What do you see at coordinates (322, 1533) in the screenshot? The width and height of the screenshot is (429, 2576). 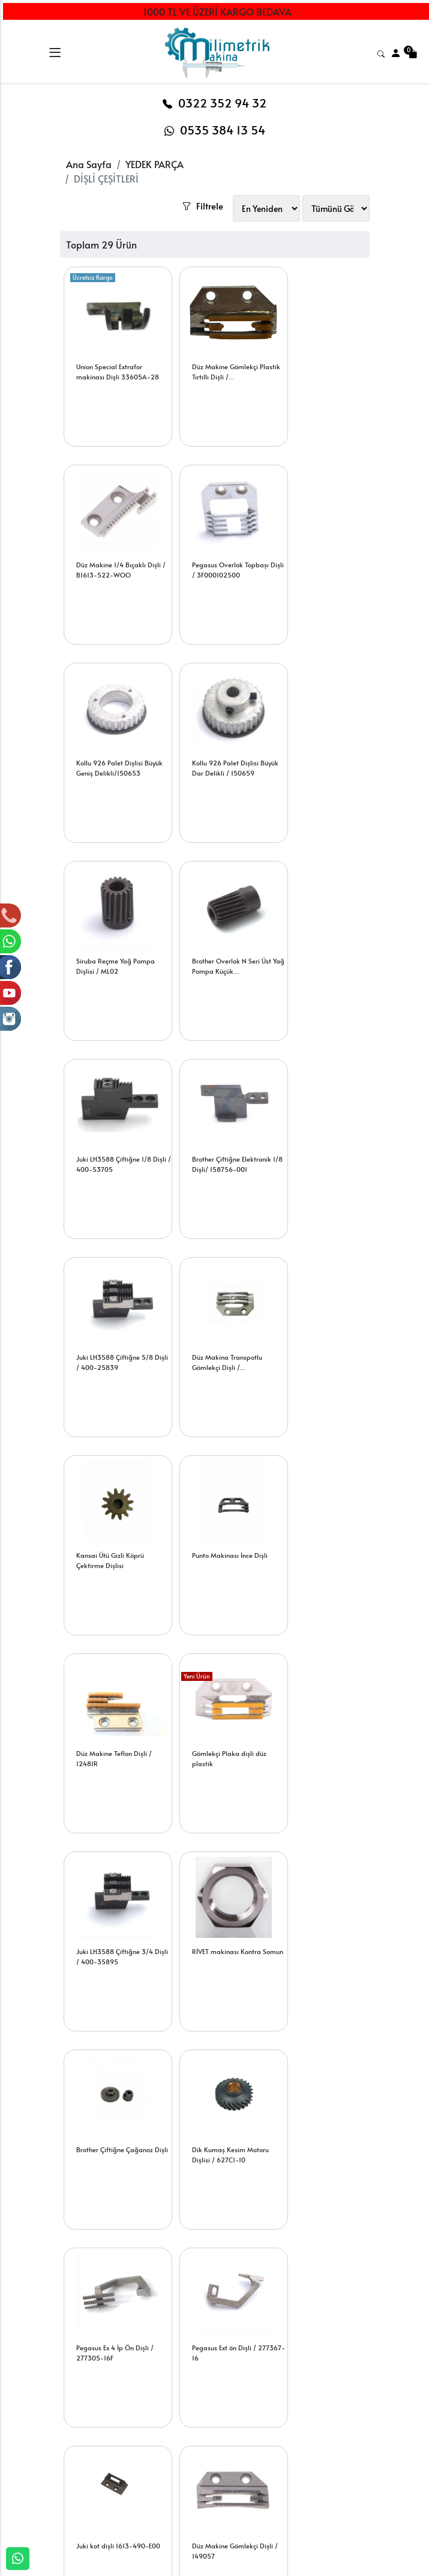 I see `Pegasus Ex 4 İp Ön Dişli / 277305-16F` at bounding box center [322, 1533].